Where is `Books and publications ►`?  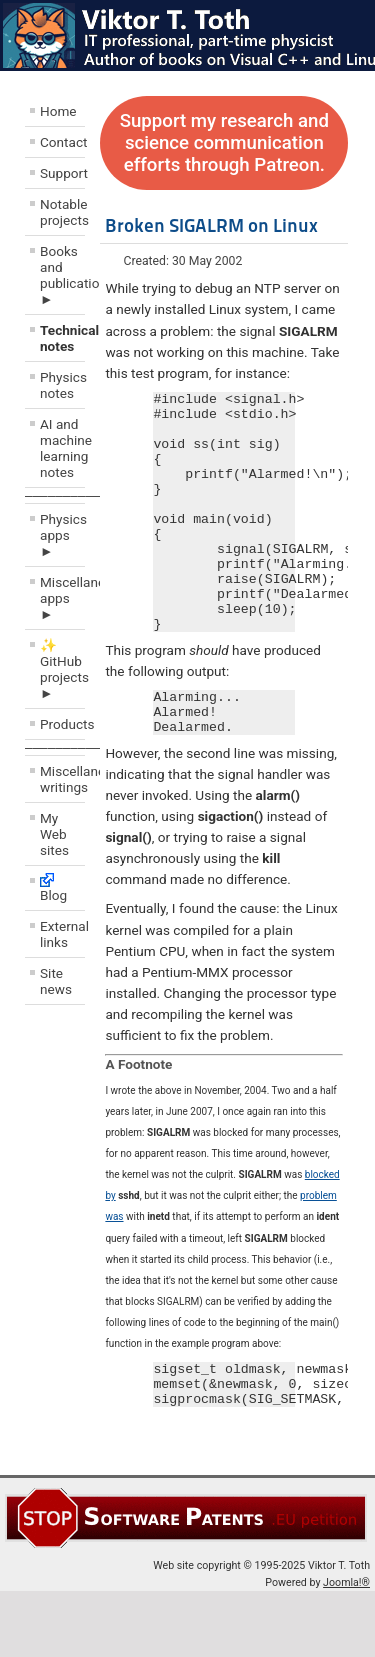
Books and publications ► is located at coordinates (62, 275).